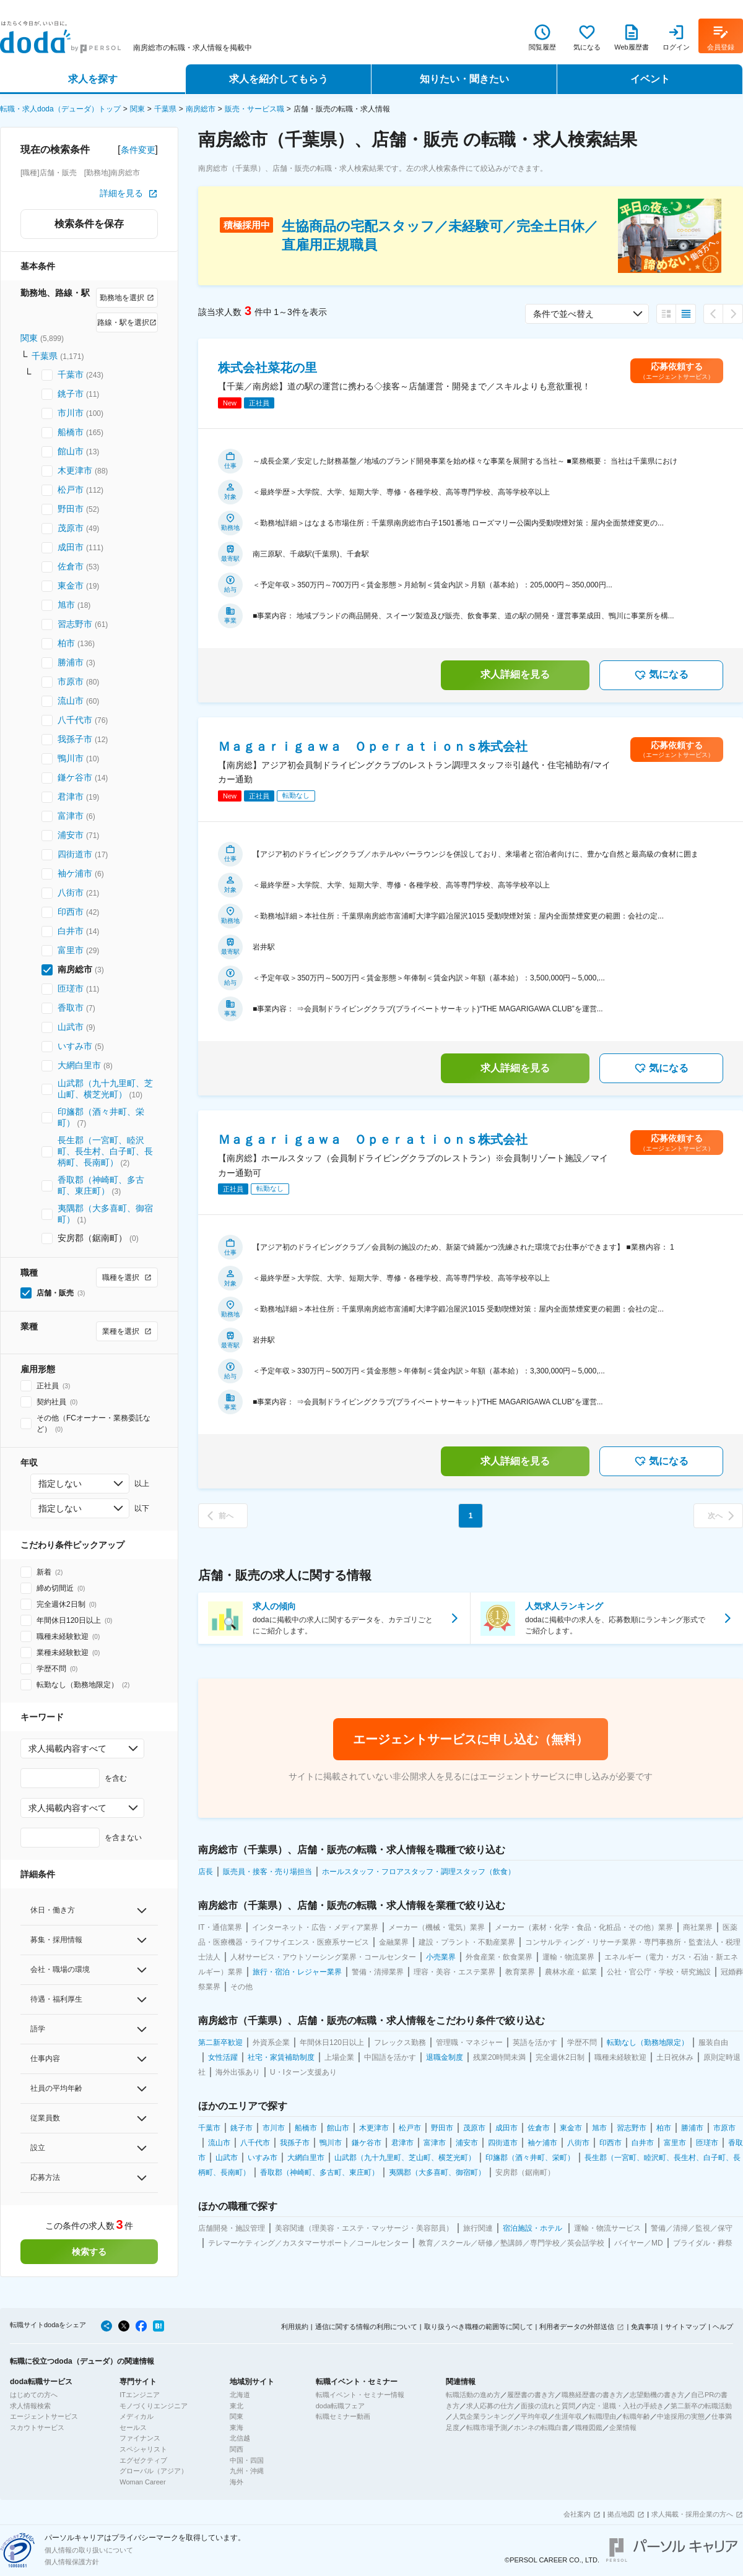 This screenshot has width=743, height=2576. Describe the element at coordinates (136, 2416) in the screenshot. I see `メディカル` at that location.